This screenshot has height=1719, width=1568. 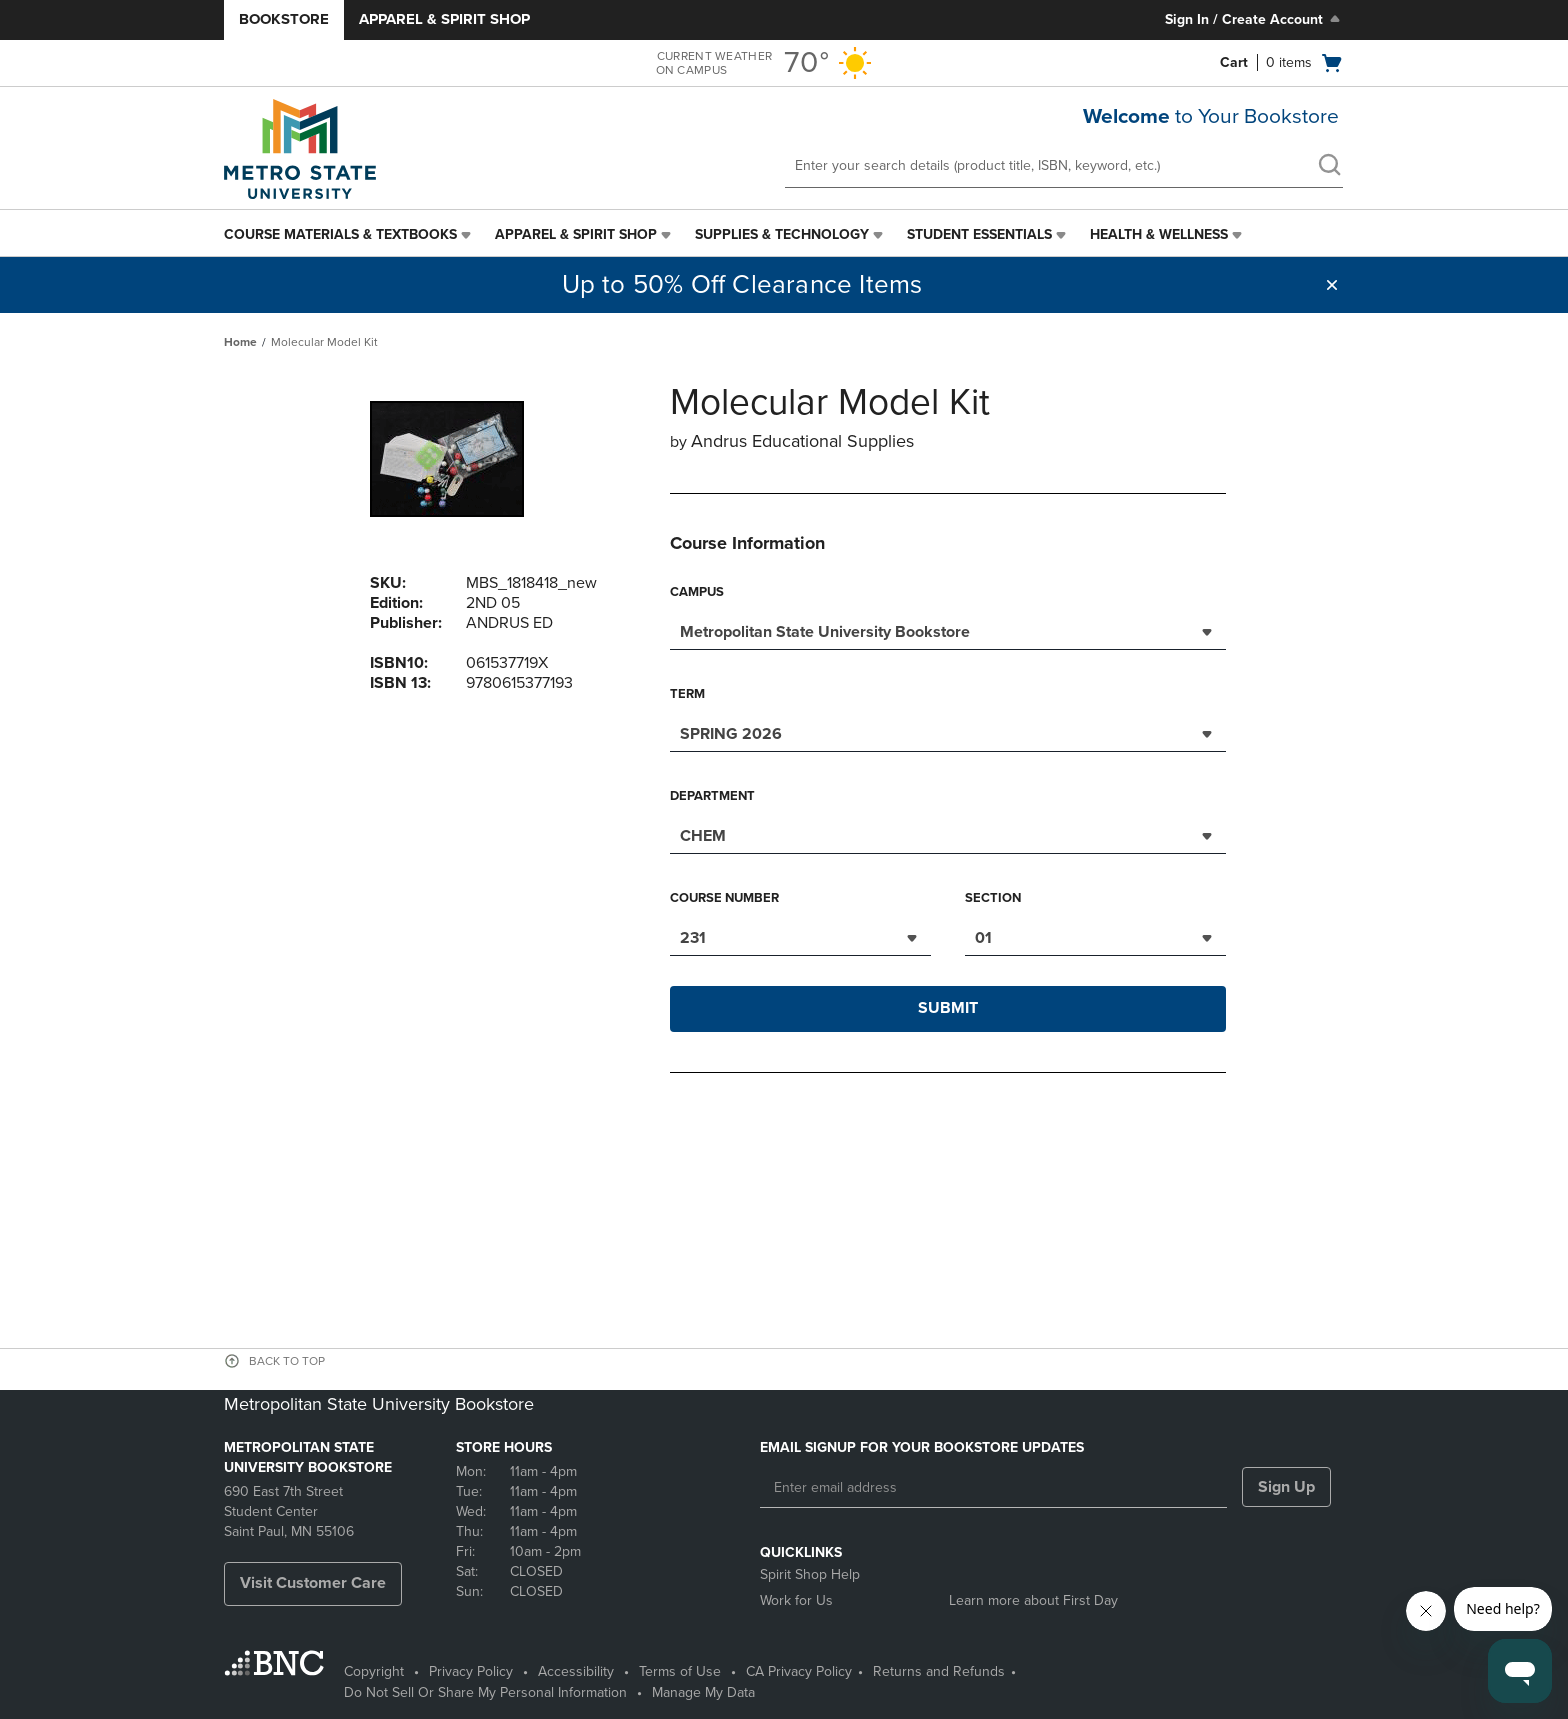 I want to click on Learn more about First Day, so click(x=1033, y=1600).